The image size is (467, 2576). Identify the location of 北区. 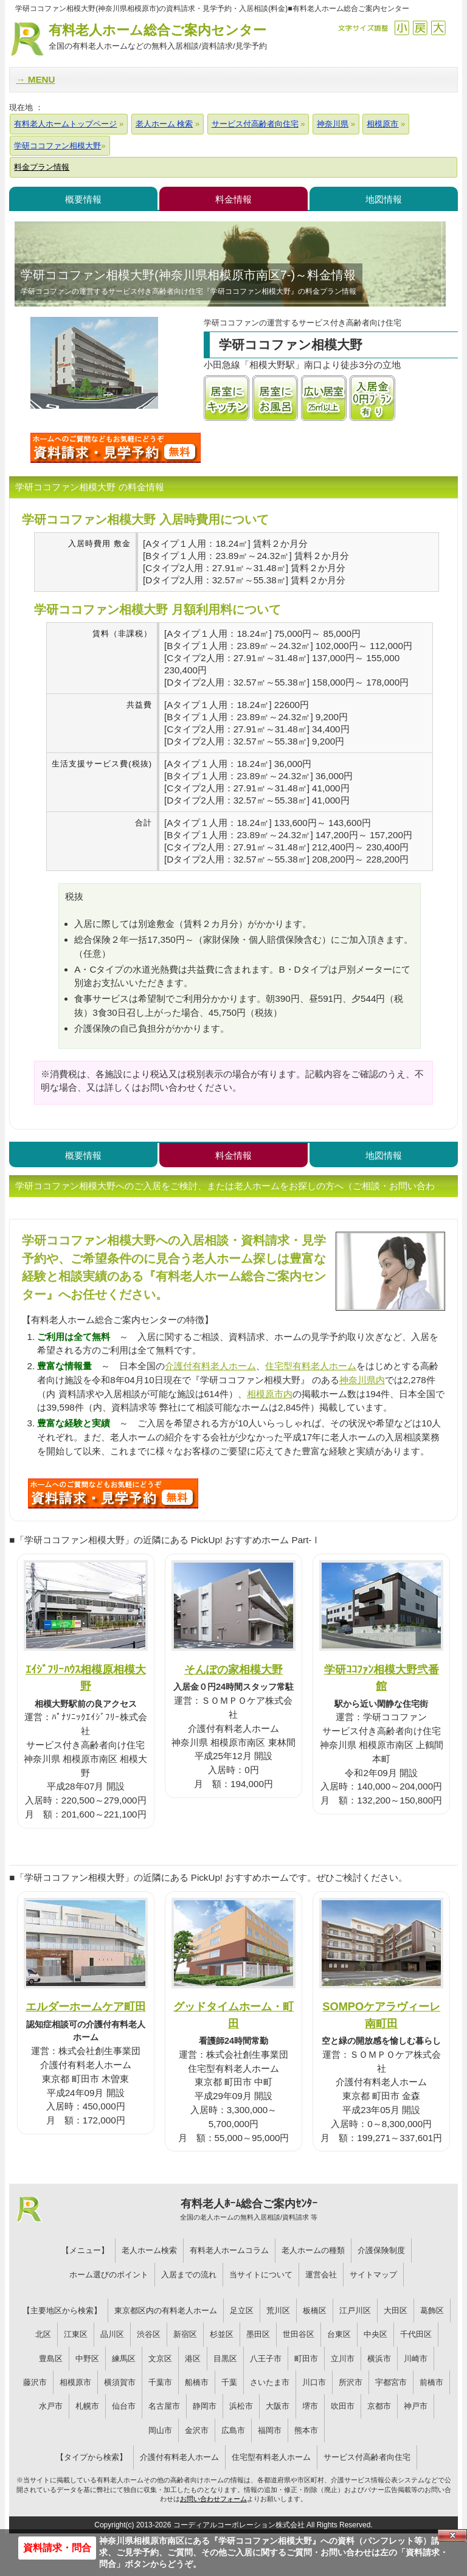
(43, 2334).